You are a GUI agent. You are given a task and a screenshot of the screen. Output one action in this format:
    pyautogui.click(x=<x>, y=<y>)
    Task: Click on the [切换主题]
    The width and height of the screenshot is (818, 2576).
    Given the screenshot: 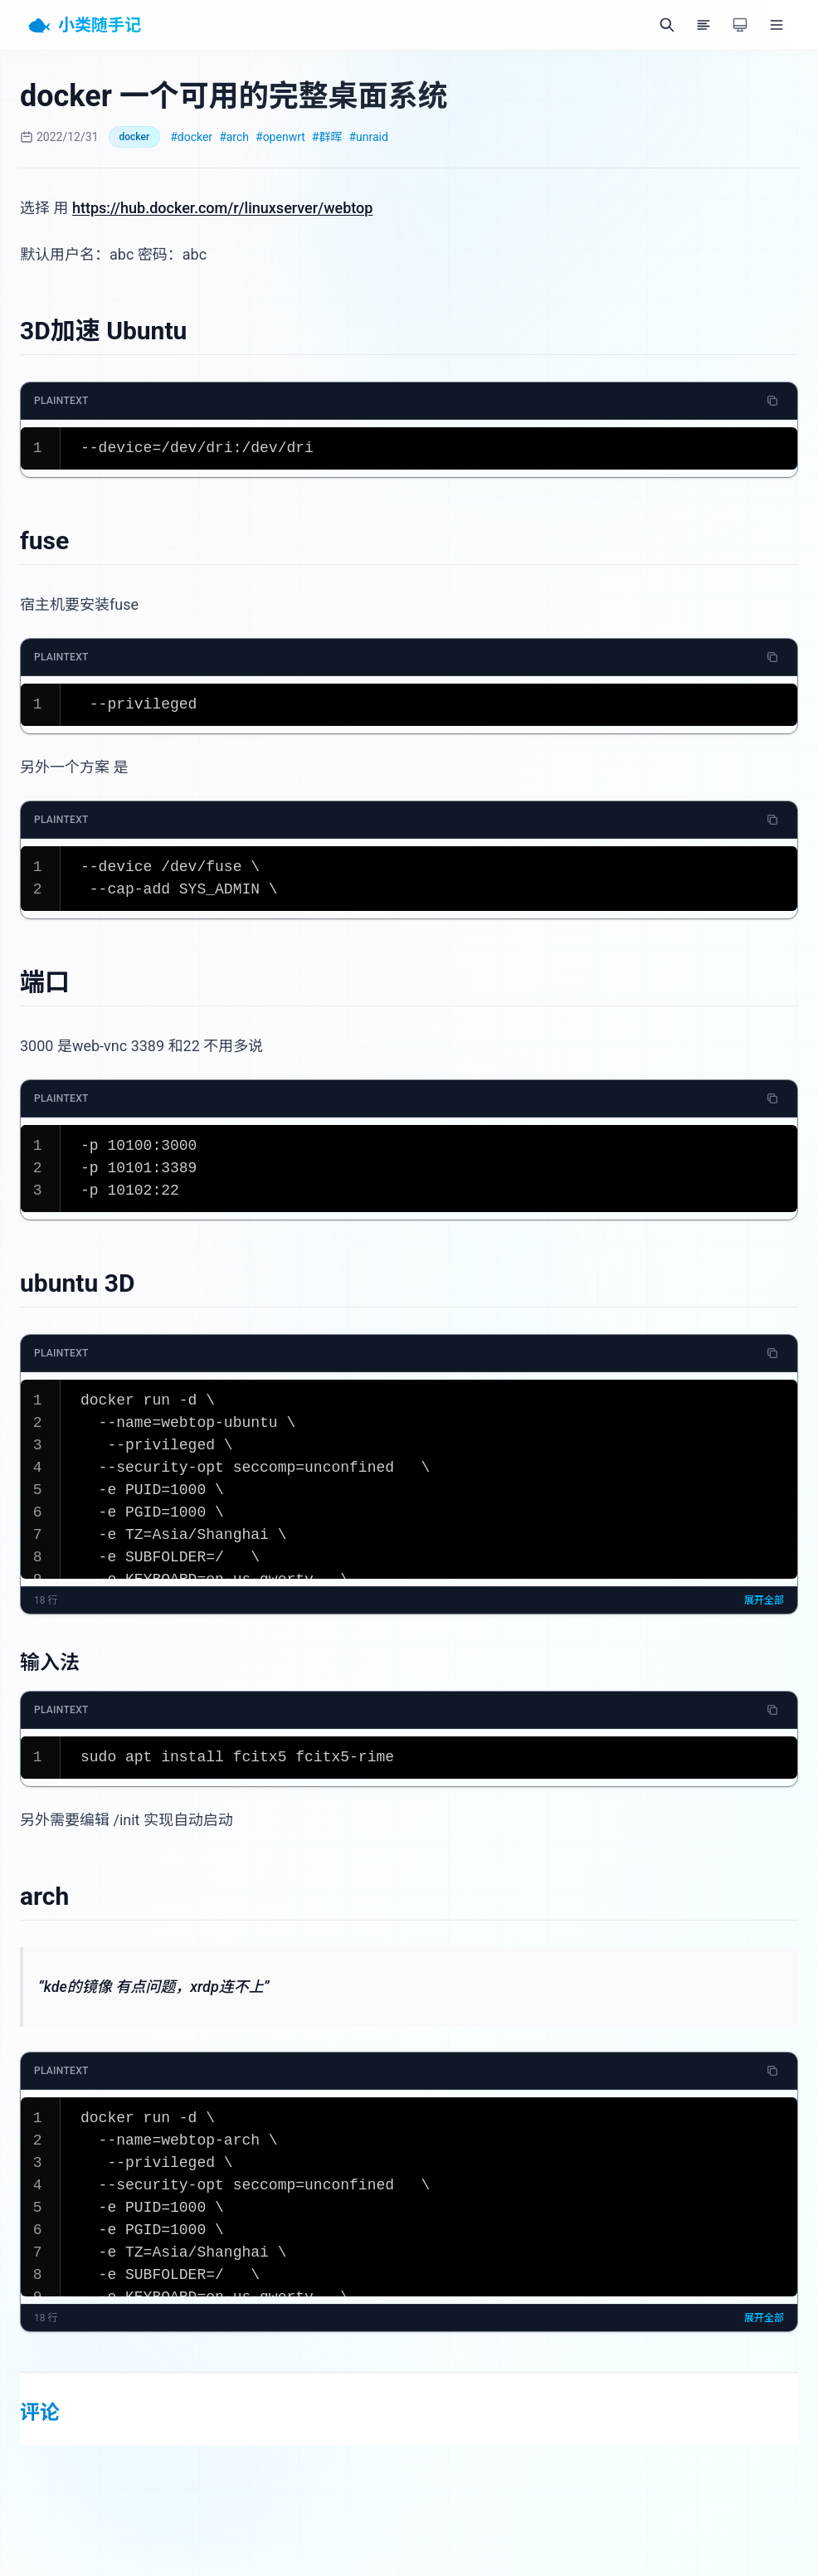 What is the action you would take?
    pyautogui.click(x=740, y=25)
    